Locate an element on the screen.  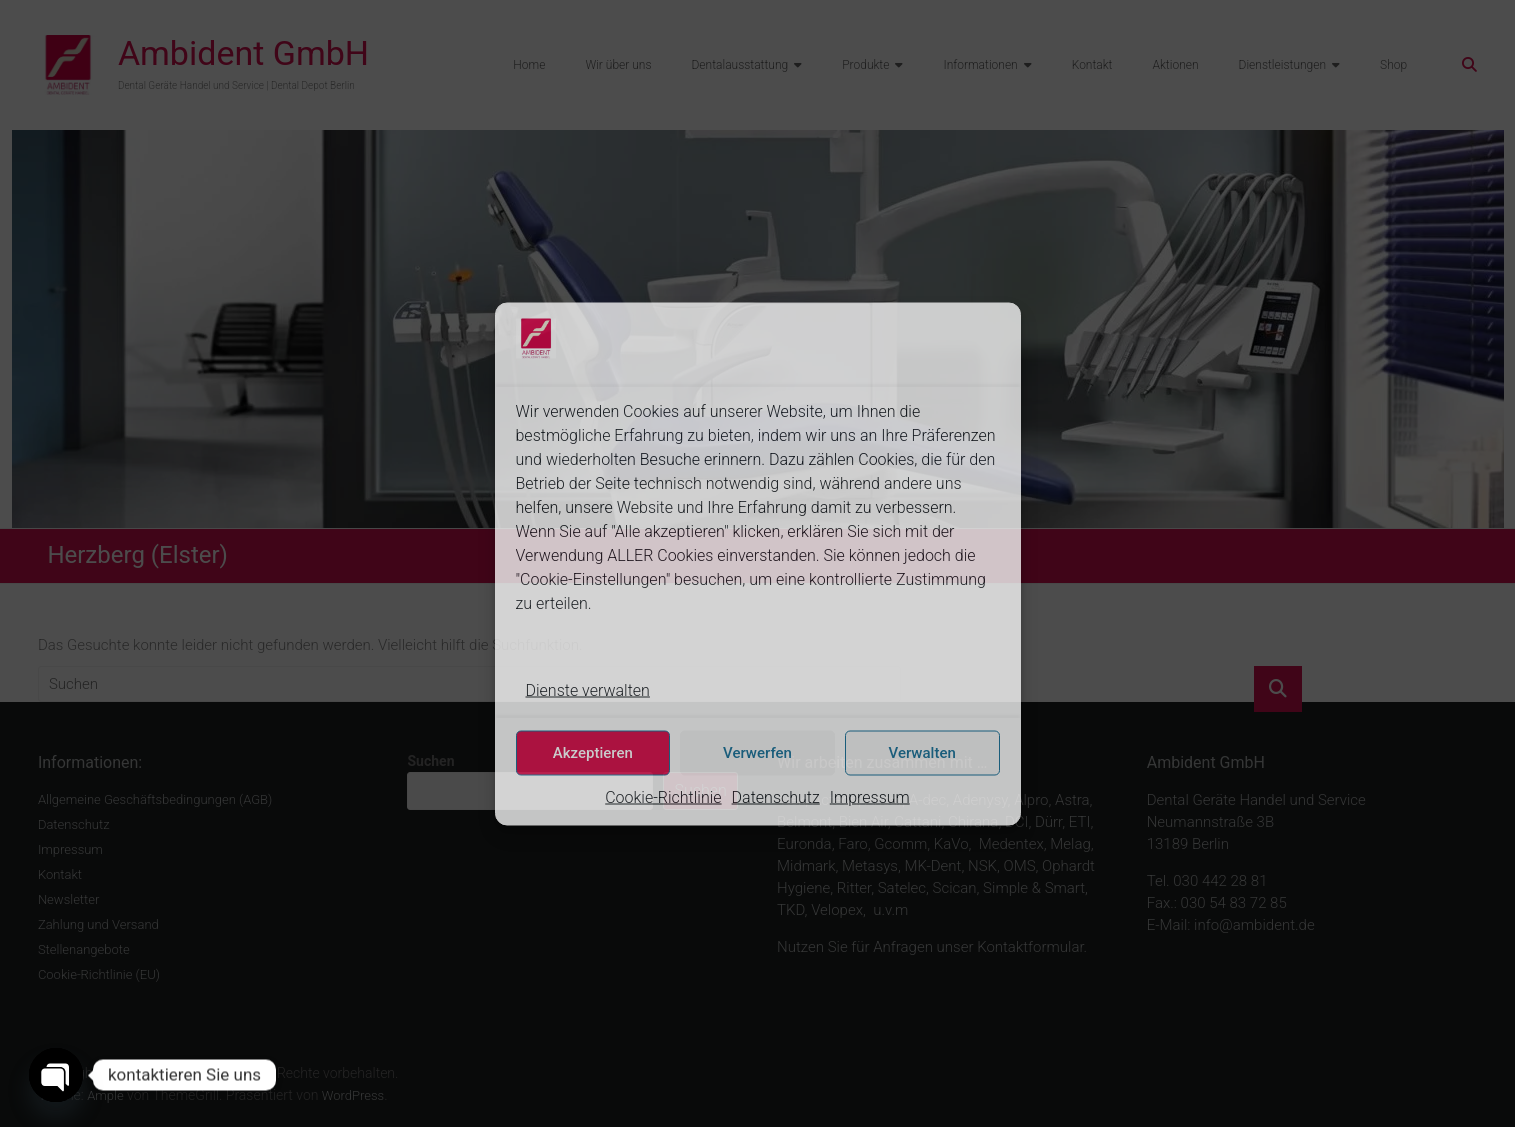
Verwalten is located at coordinates (922, 753).